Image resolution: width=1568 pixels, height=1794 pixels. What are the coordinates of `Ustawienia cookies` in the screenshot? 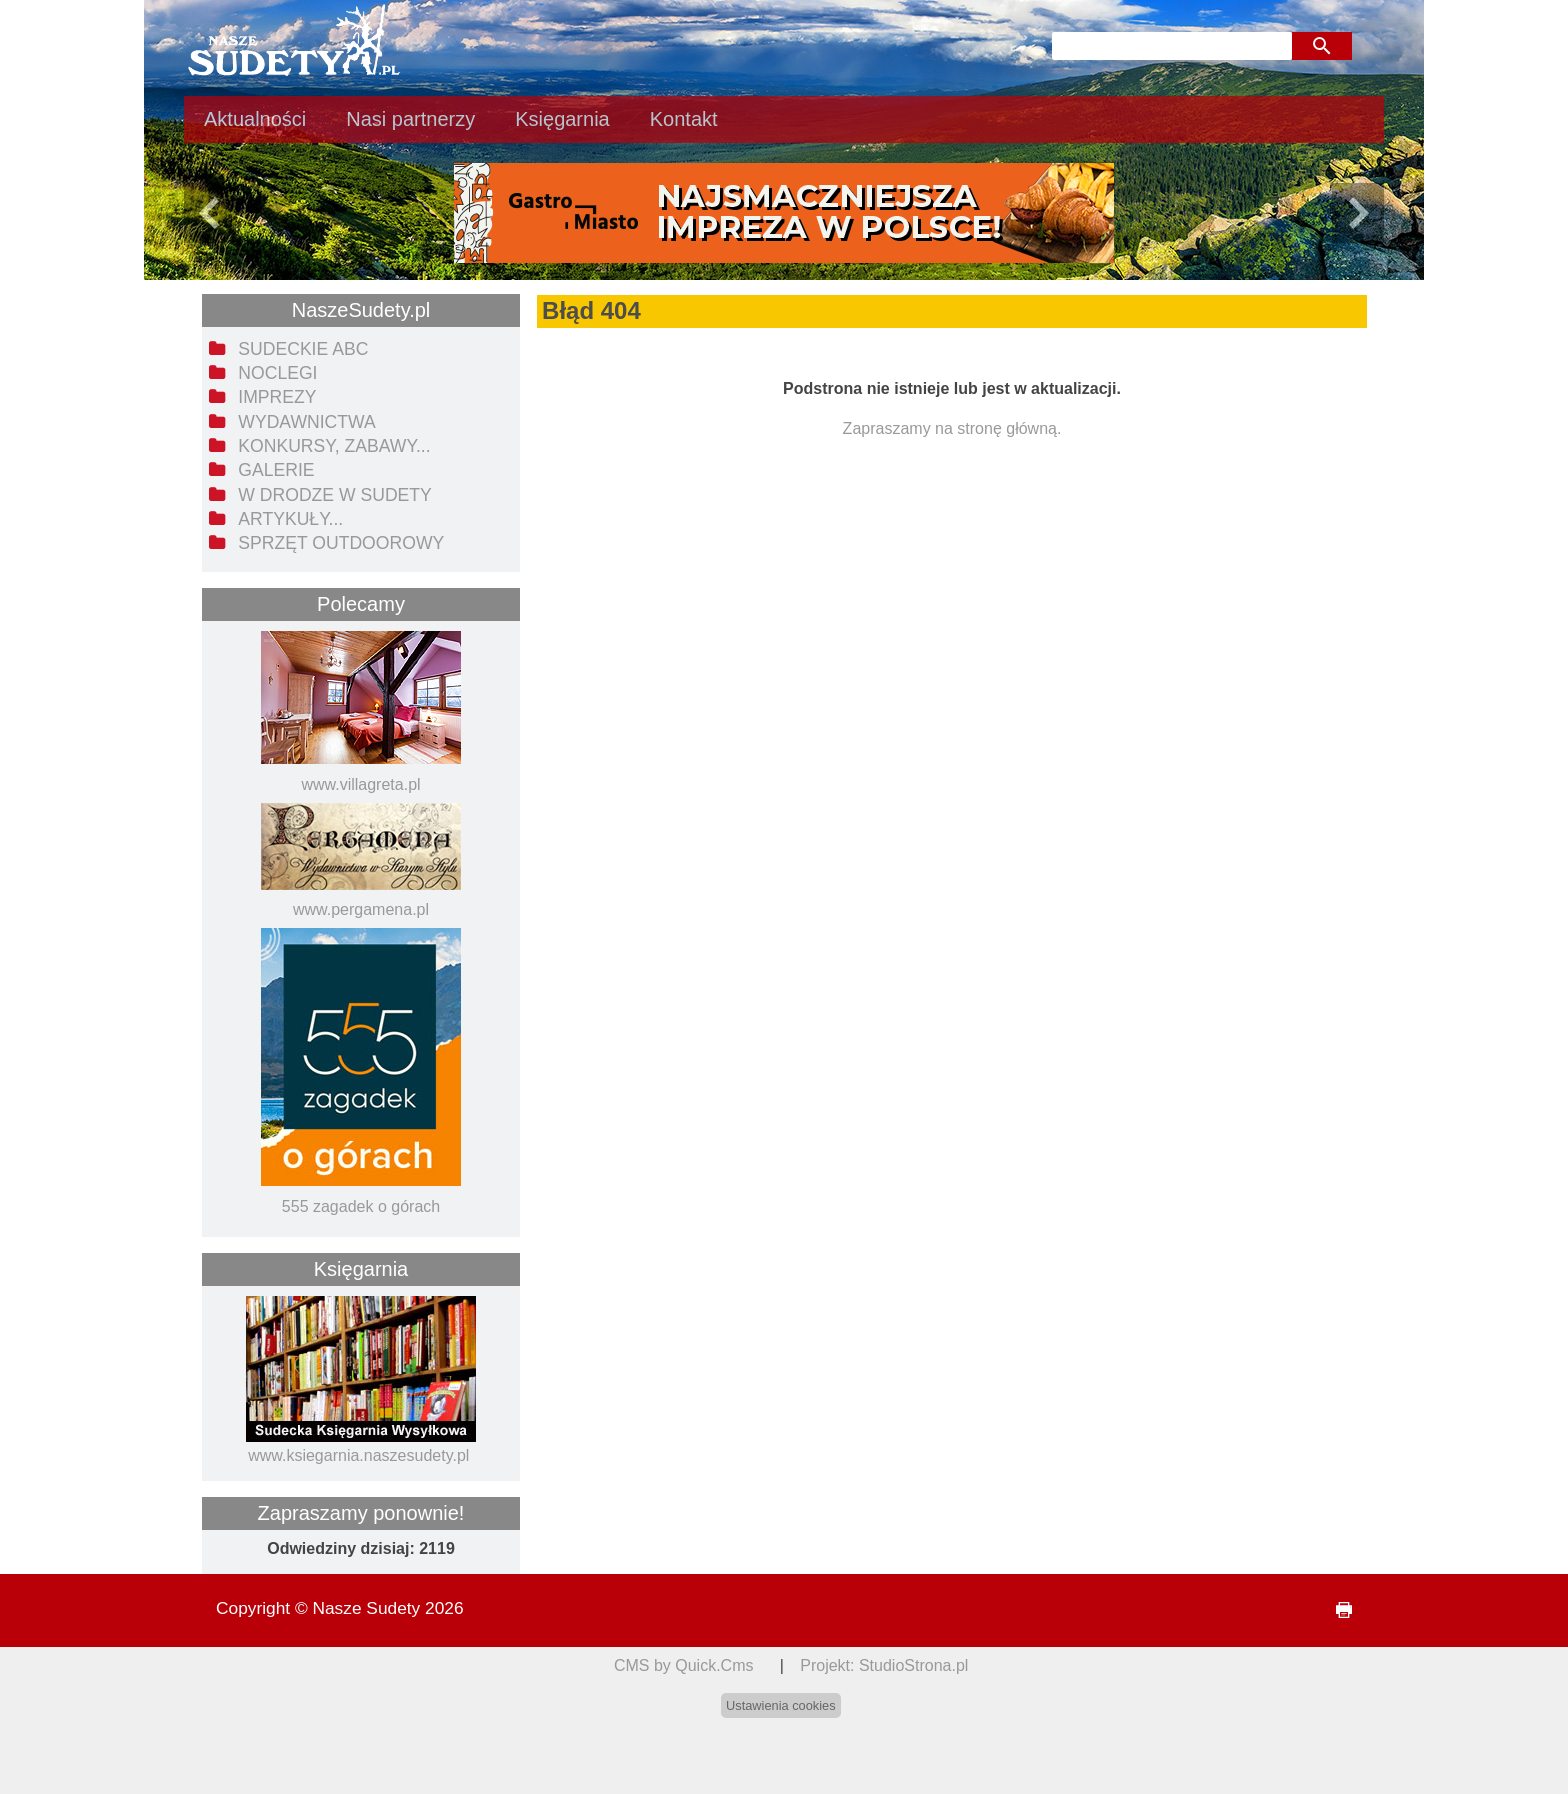 It's located at (781, 1705).